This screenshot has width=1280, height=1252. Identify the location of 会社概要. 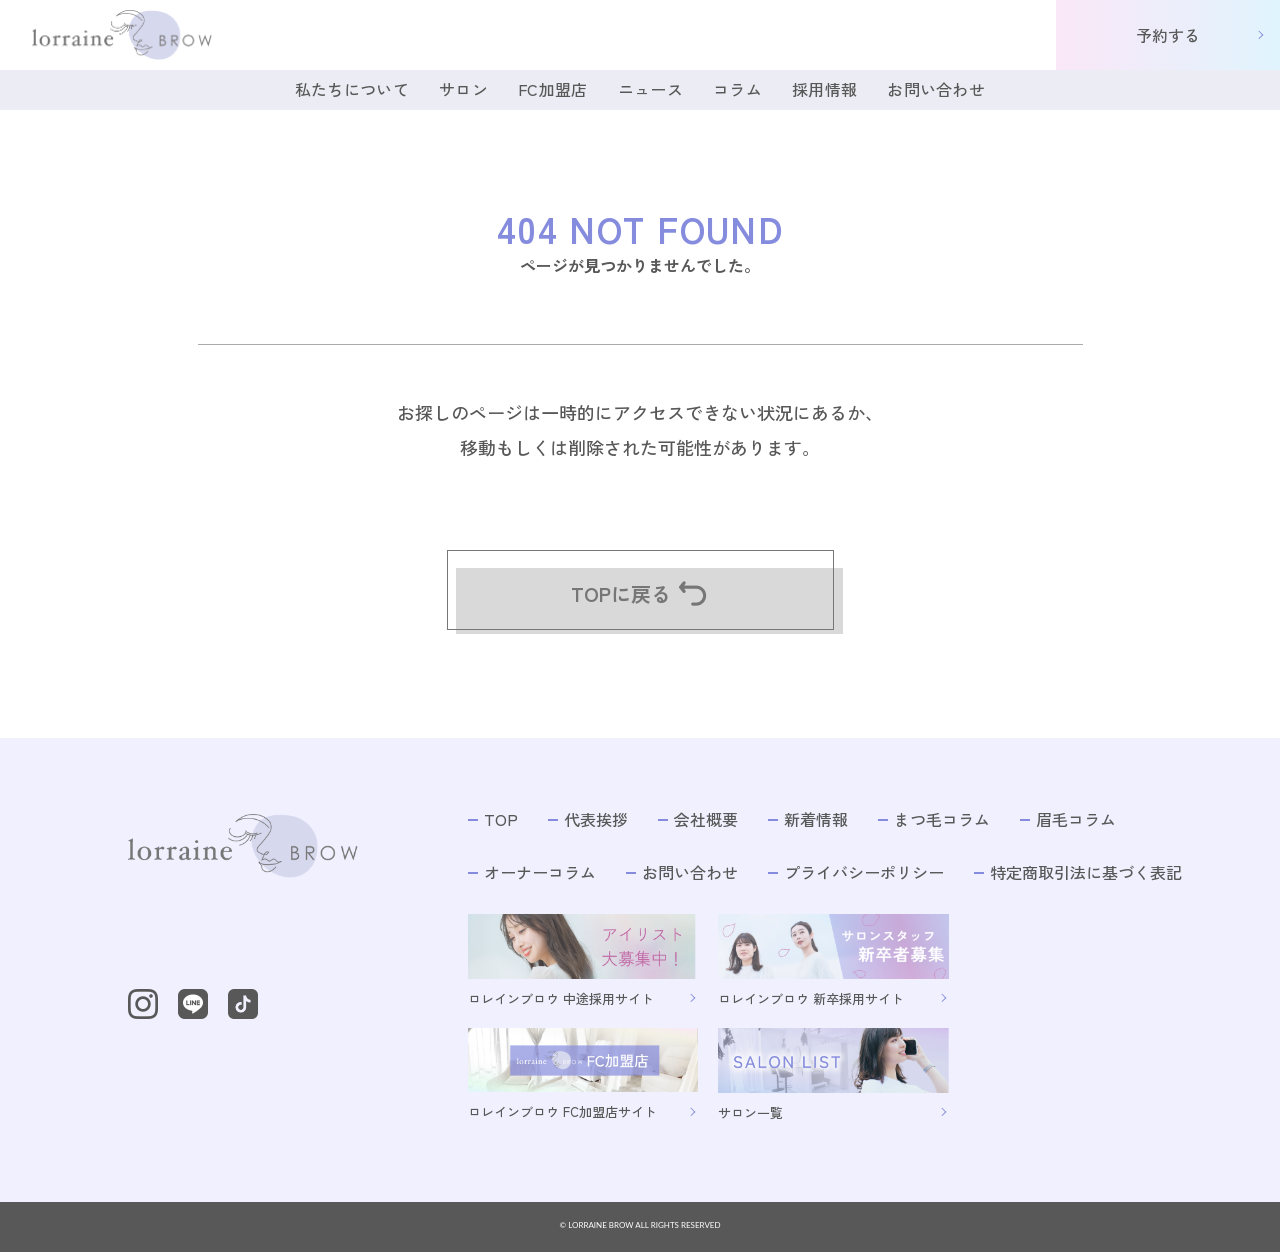
(698, 819).